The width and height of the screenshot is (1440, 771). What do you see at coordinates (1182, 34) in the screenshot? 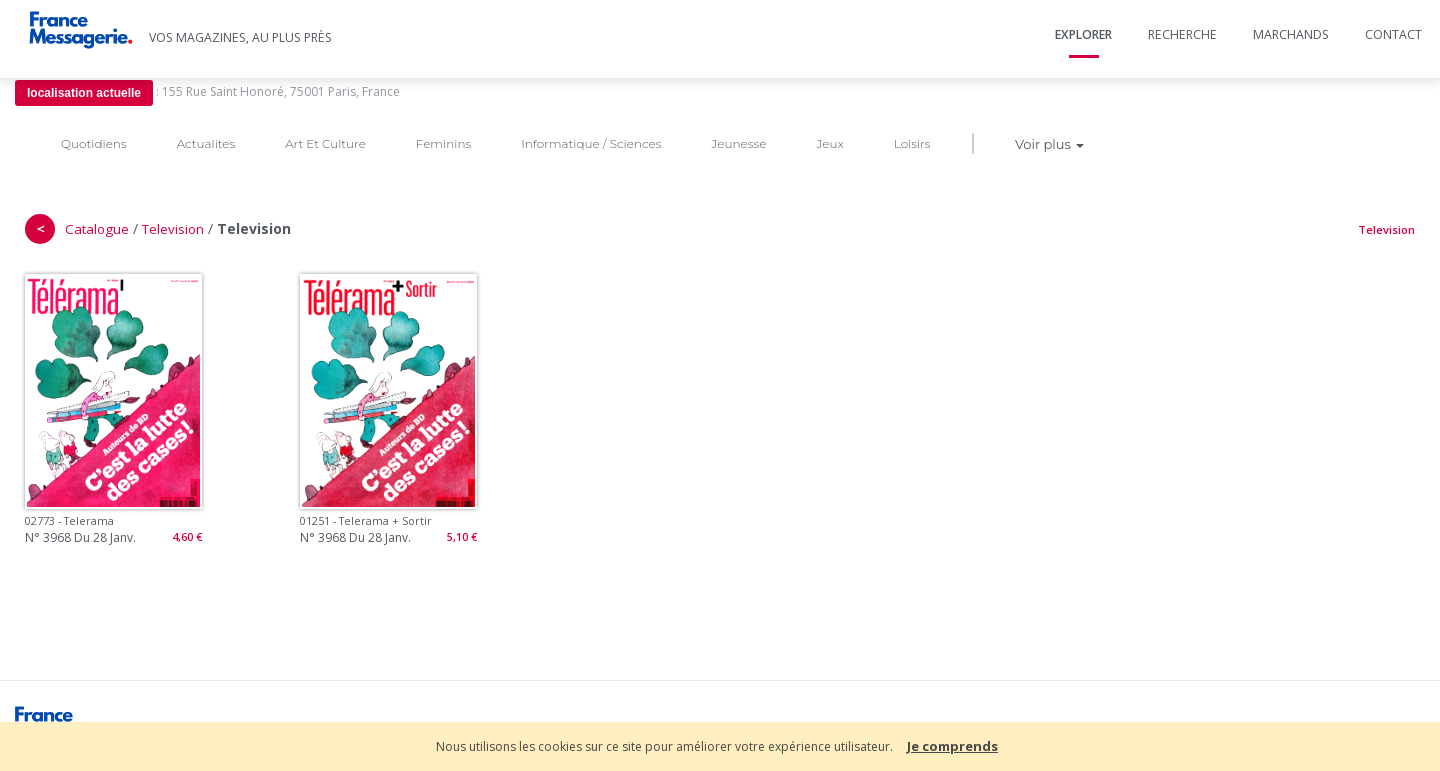
I see `Recherche` at bounding box center [1182, 34].